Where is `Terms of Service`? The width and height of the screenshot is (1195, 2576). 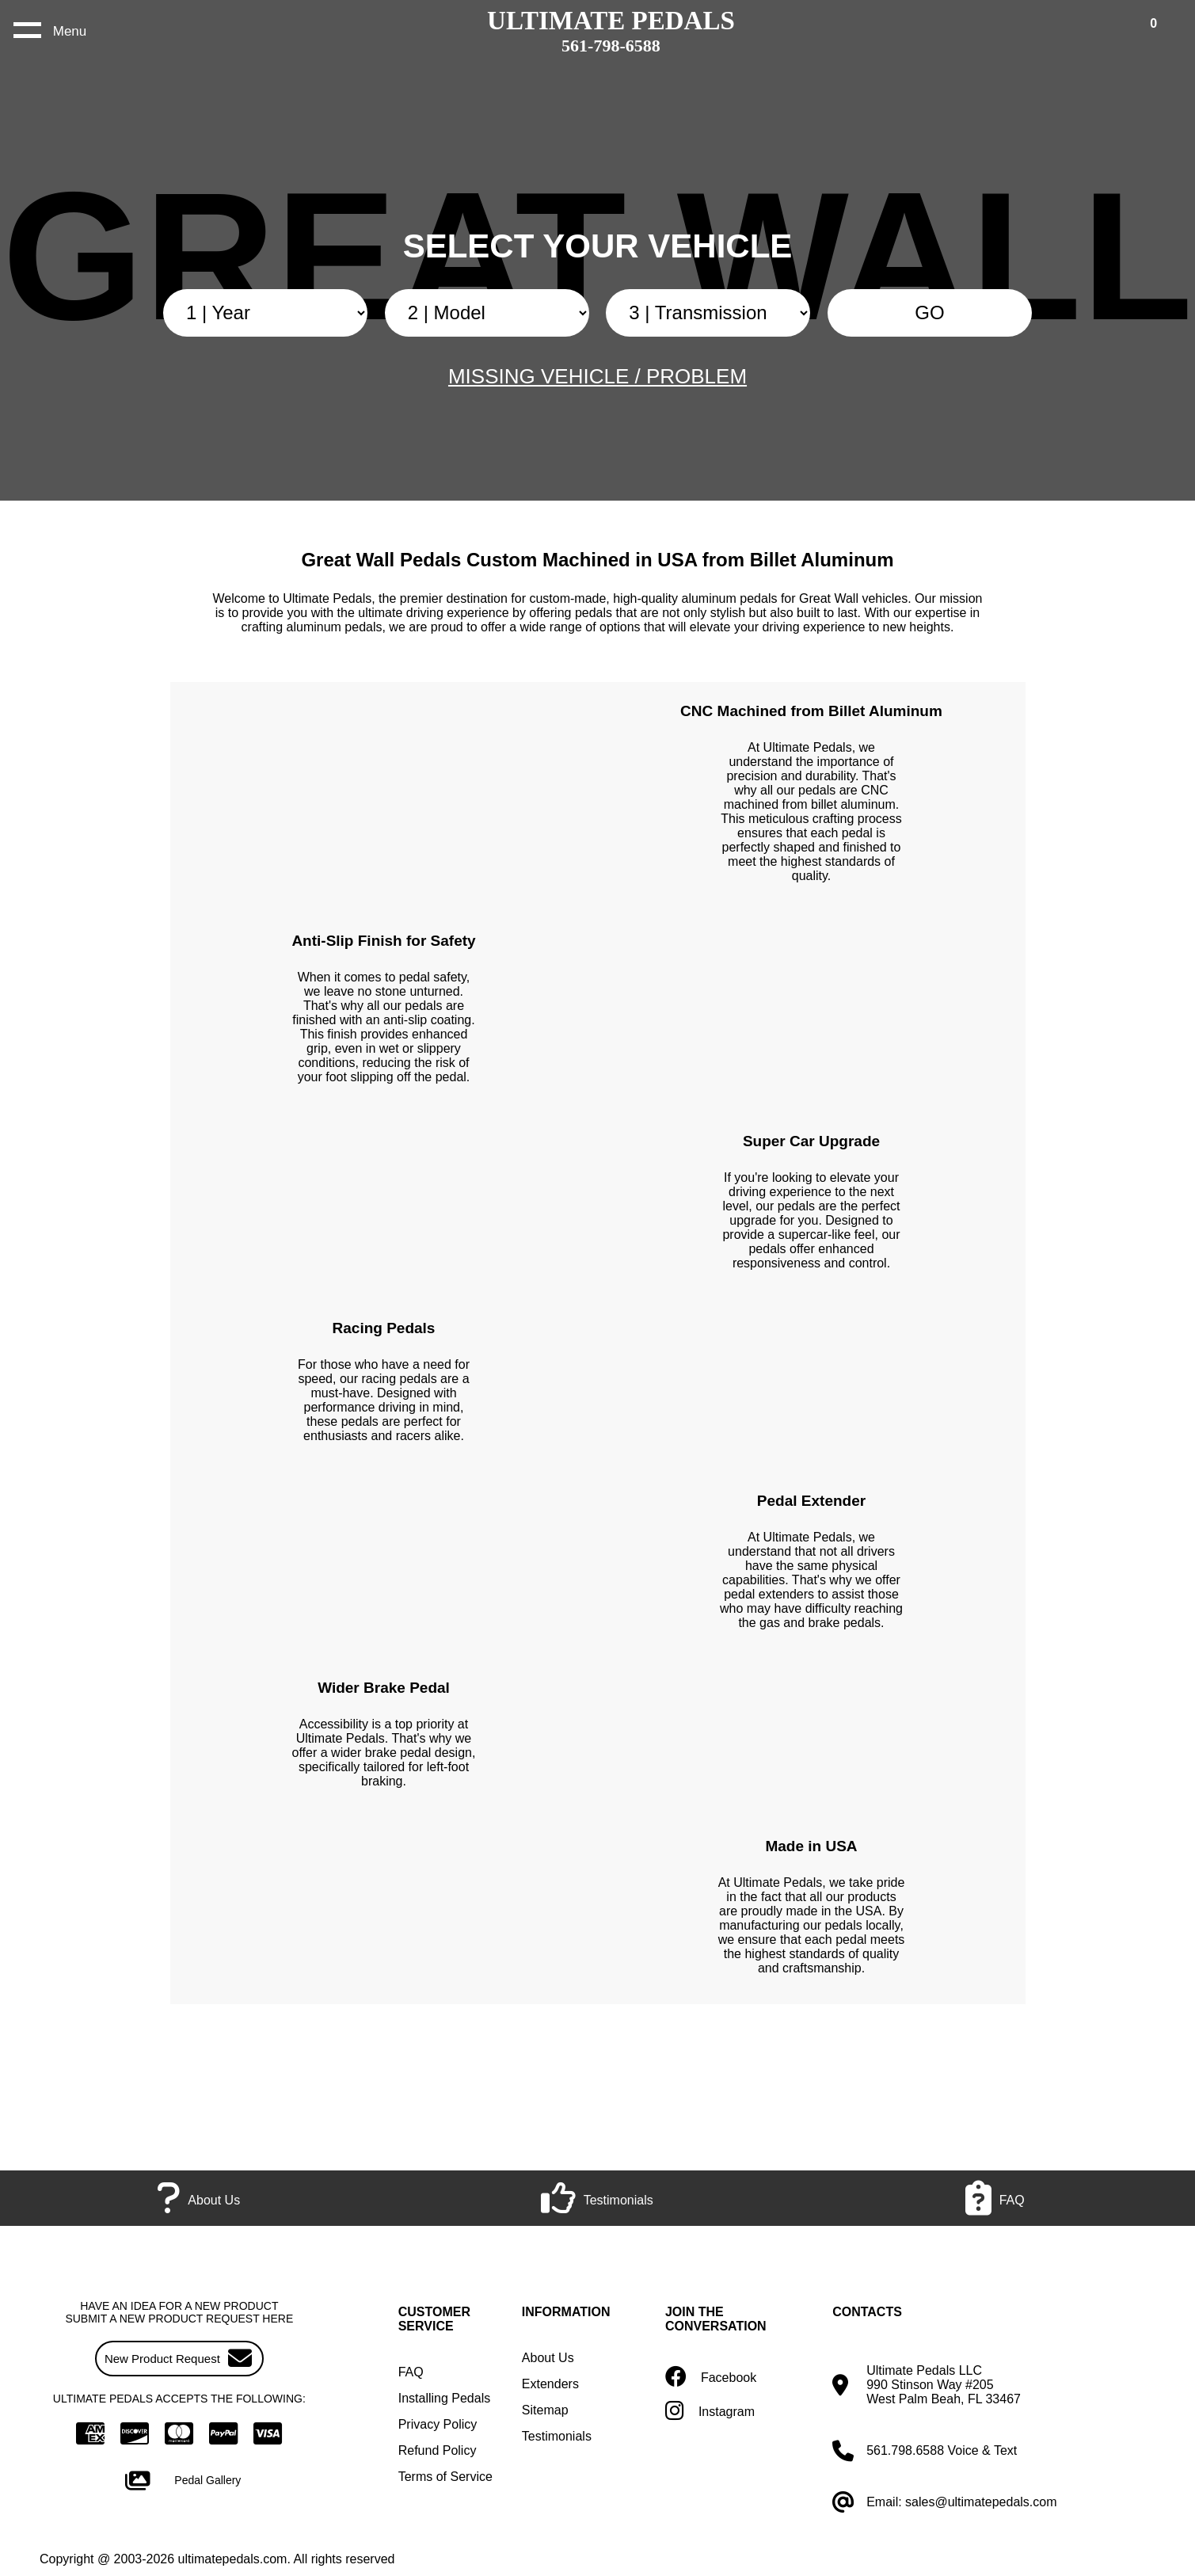 Terms of Service is located at coordinates (445, 2476).